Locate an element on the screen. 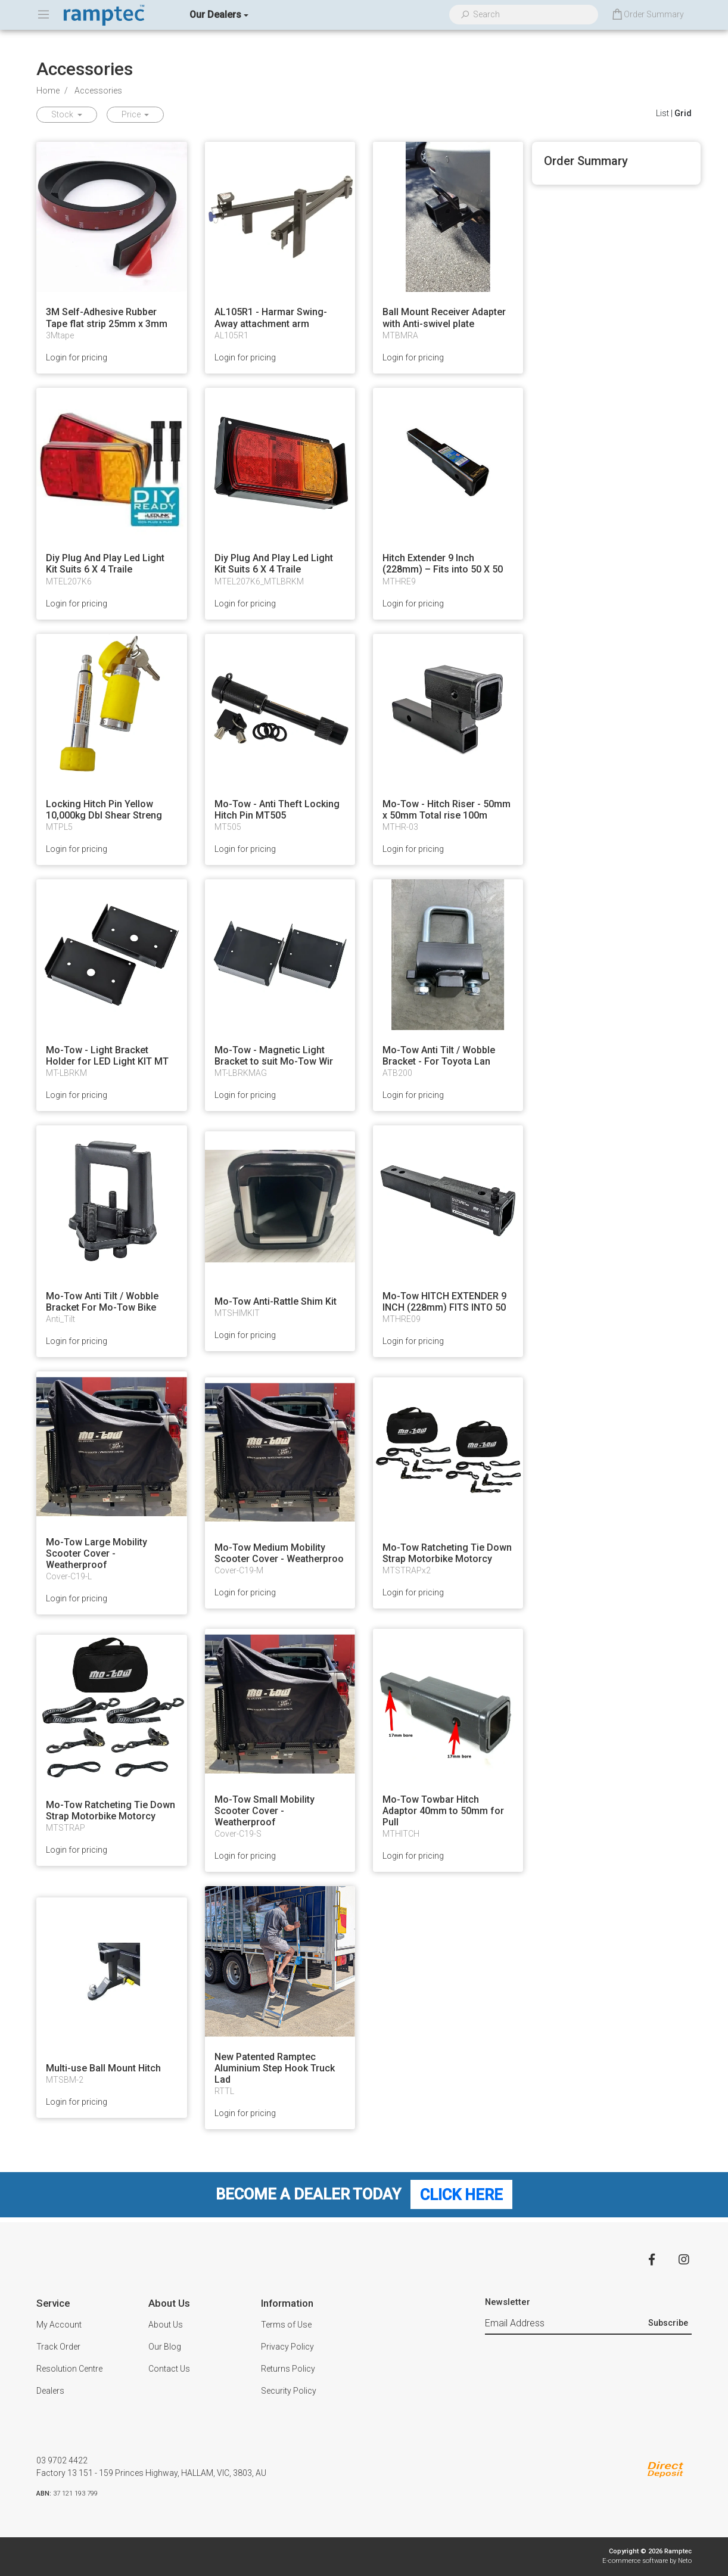 This screenshot has height=2576, width=728. Grid [Thumbnail view] is located at coordinates (683, 113).